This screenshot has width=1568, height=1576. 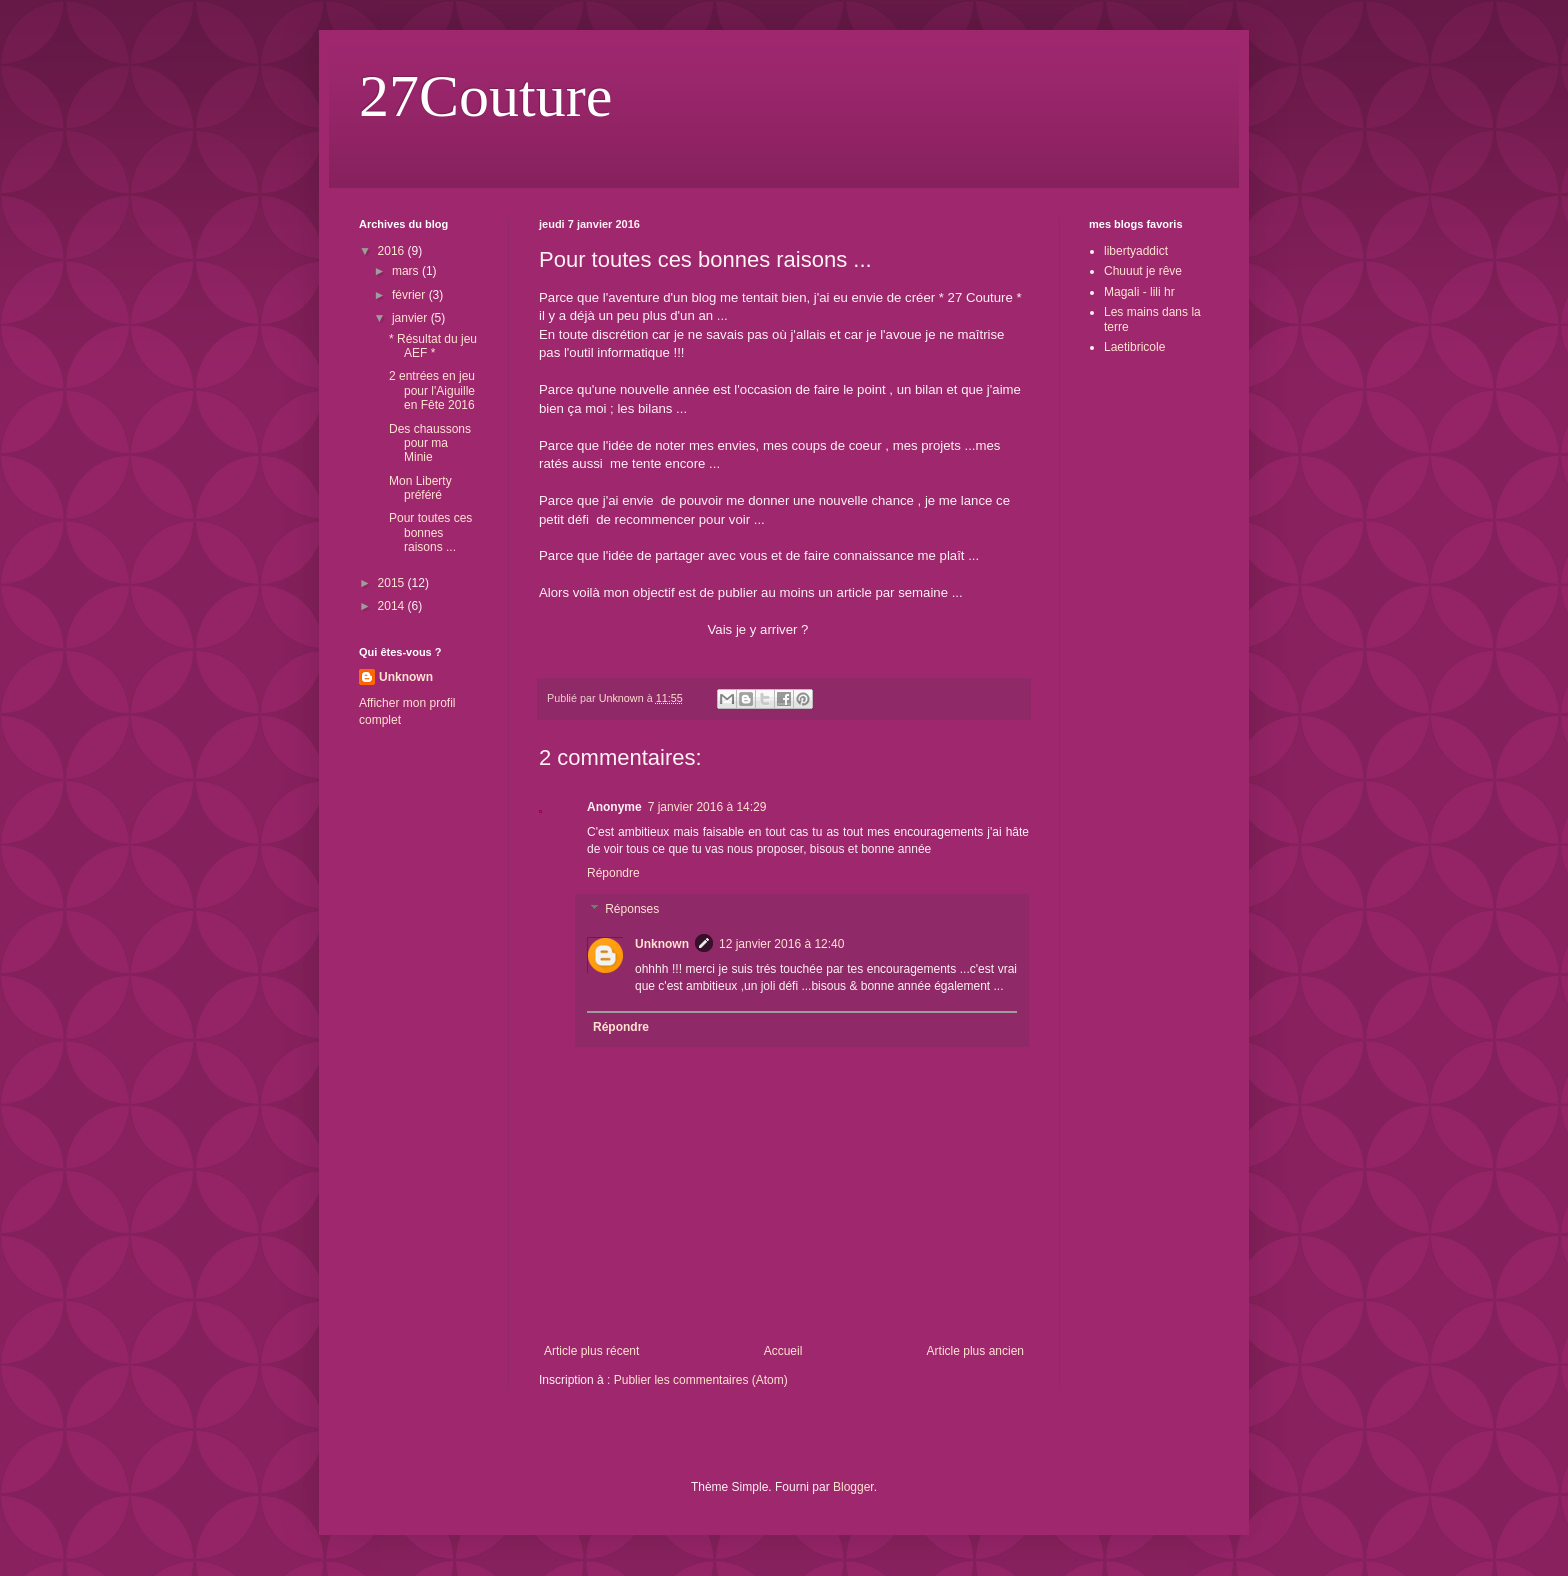 What do you see at coordinates (613, 873) in the screenshot?
I see `Répondre` at bounding box center [613, 873].